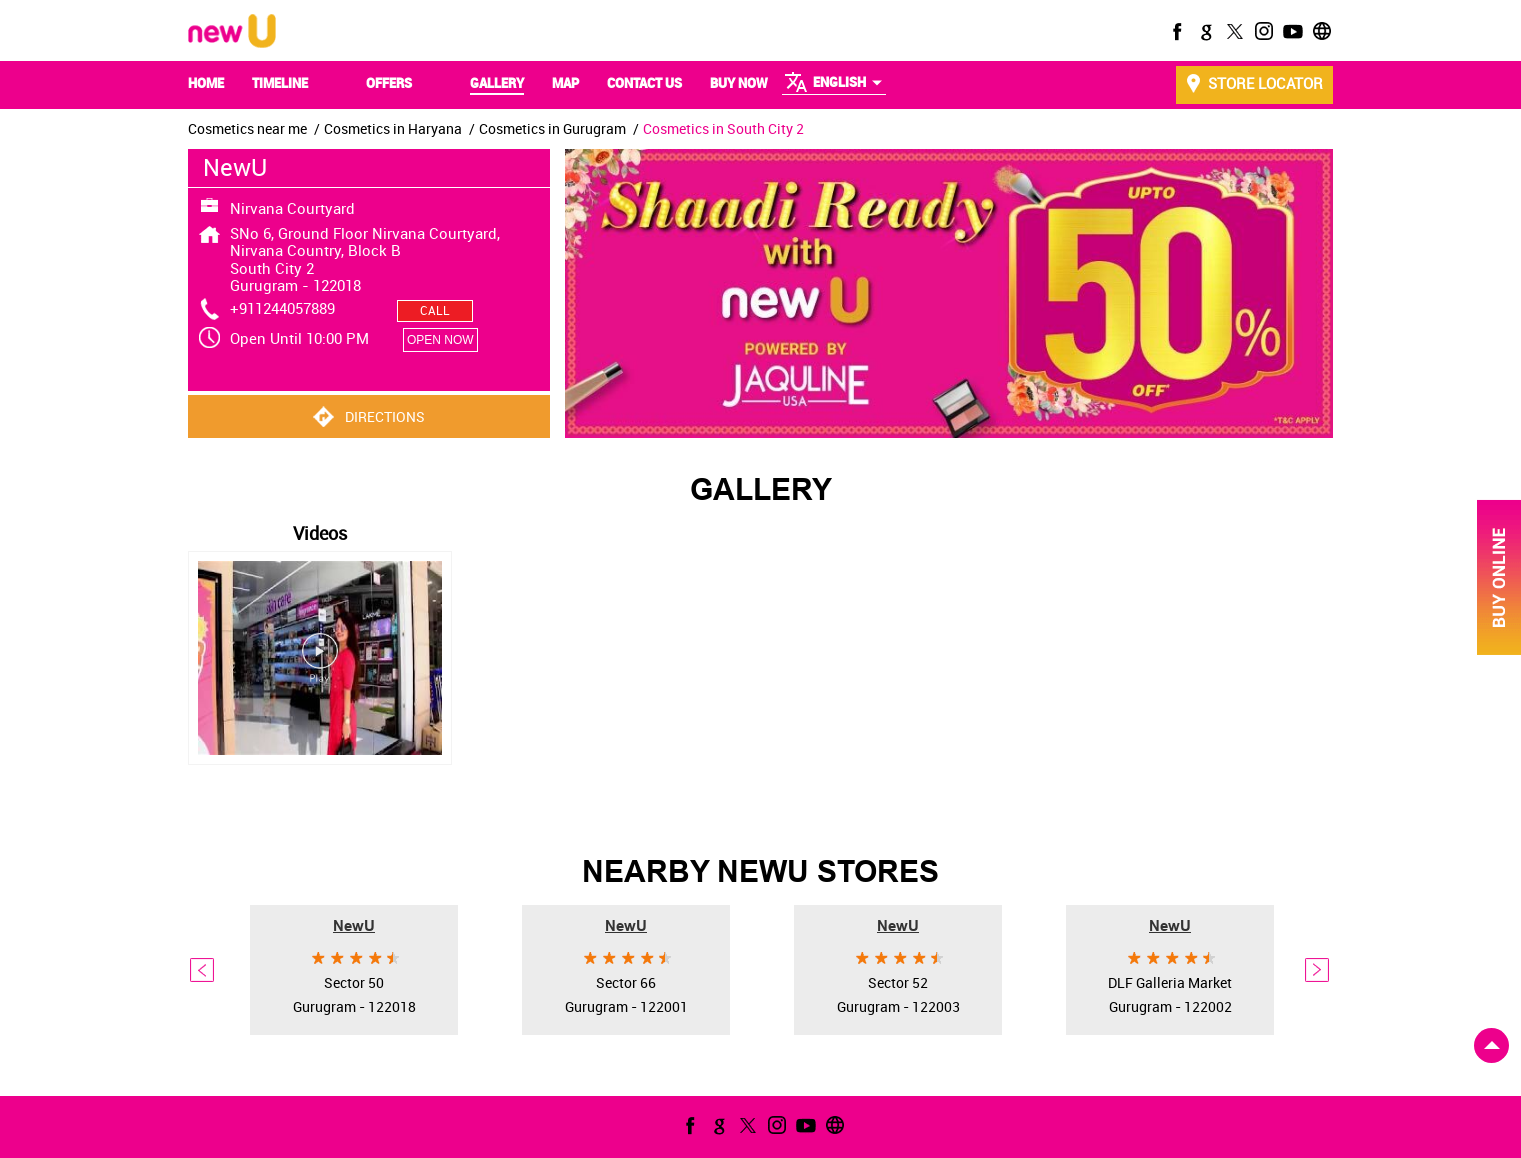  I want to click on Previous, so click(203, 970).